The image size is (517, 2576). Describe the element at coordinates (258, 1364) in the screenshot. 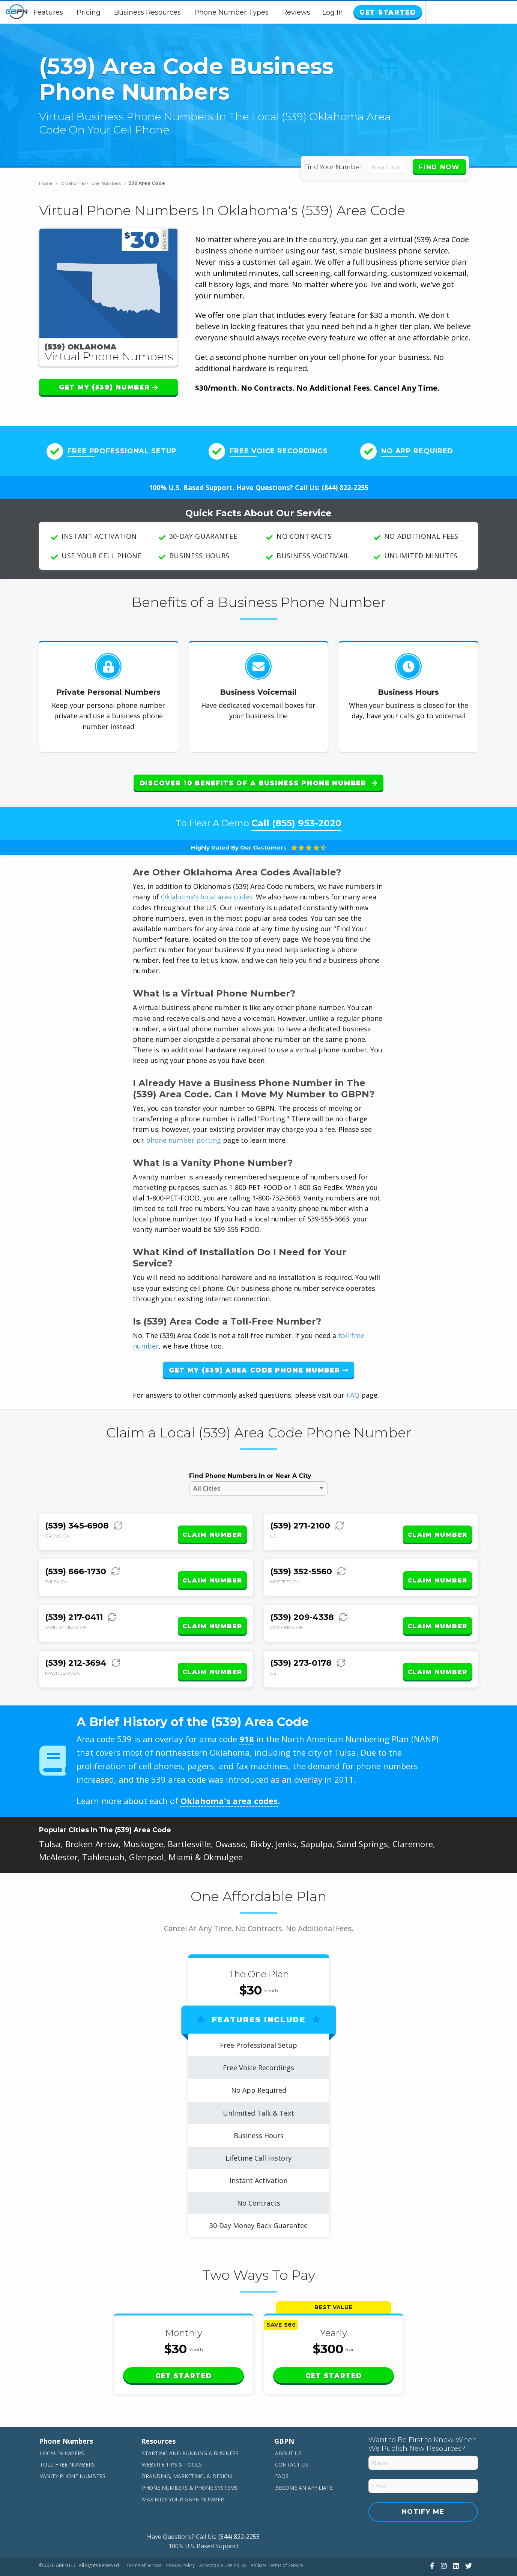

I see `Get My (539) Area Code Phone Number` at that location.